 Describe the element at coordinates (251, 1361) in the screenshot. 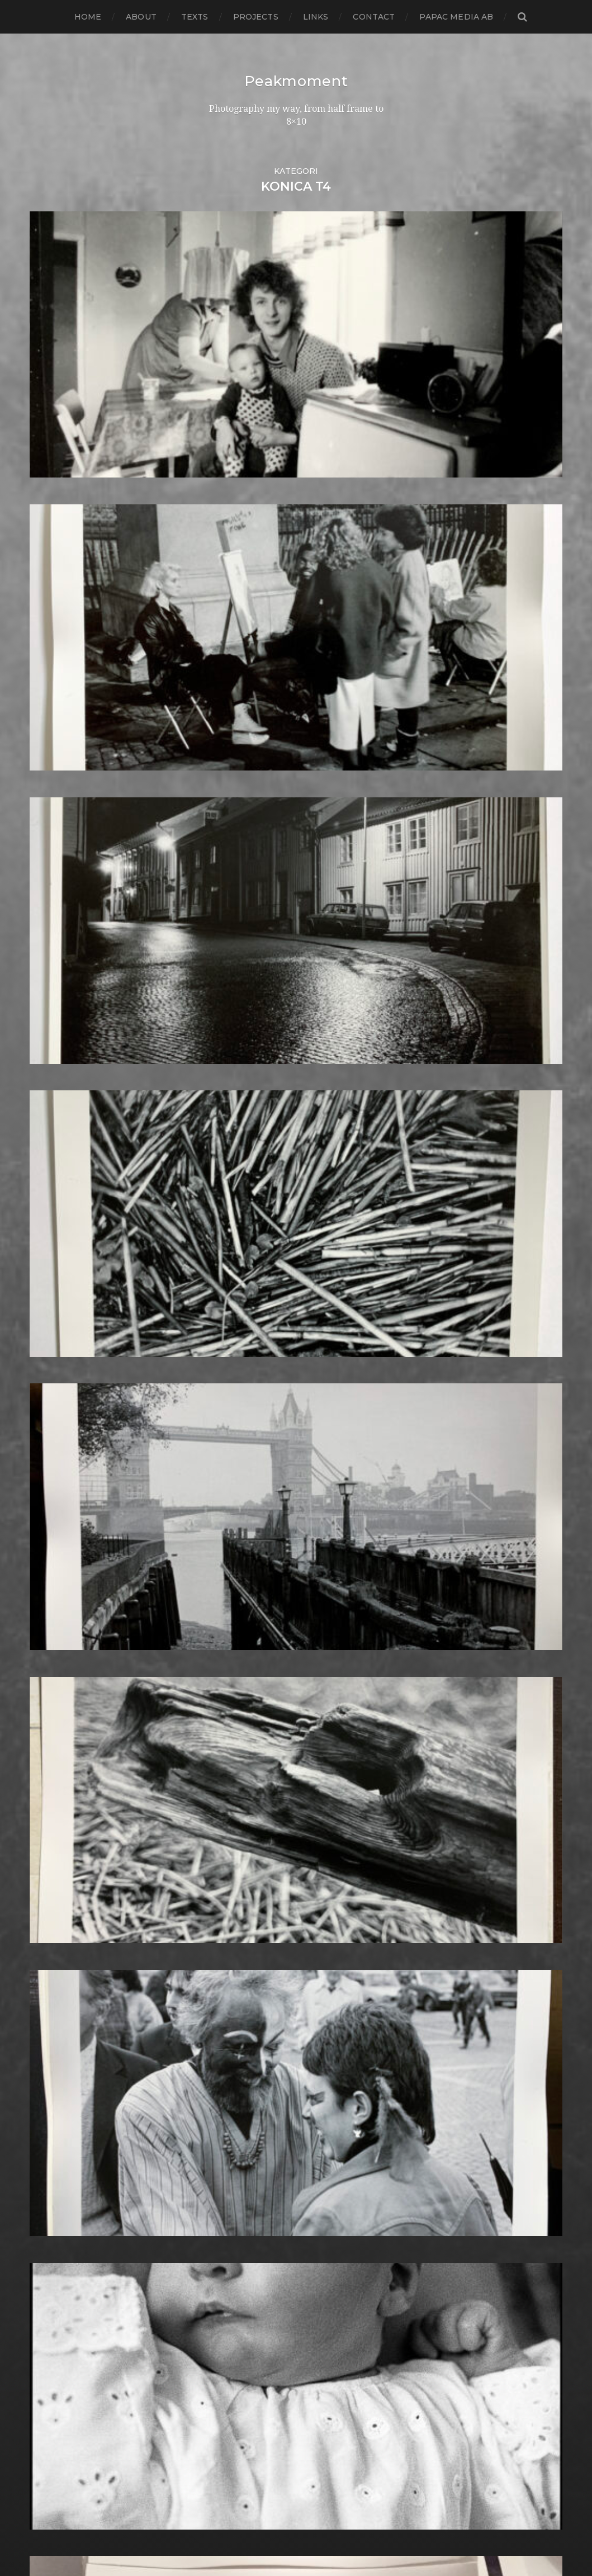

I see `Debonair` at that location.